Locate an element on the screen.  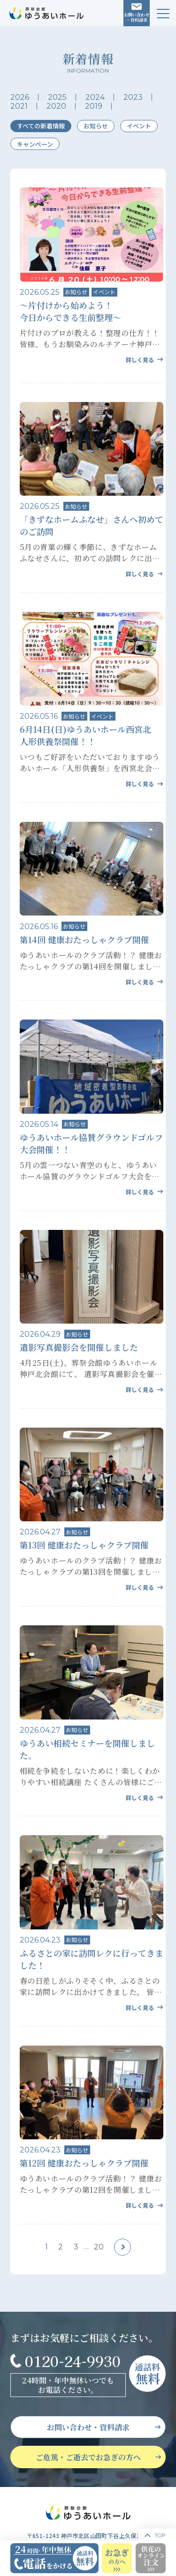
2023 is located at coordinates (133, 97).